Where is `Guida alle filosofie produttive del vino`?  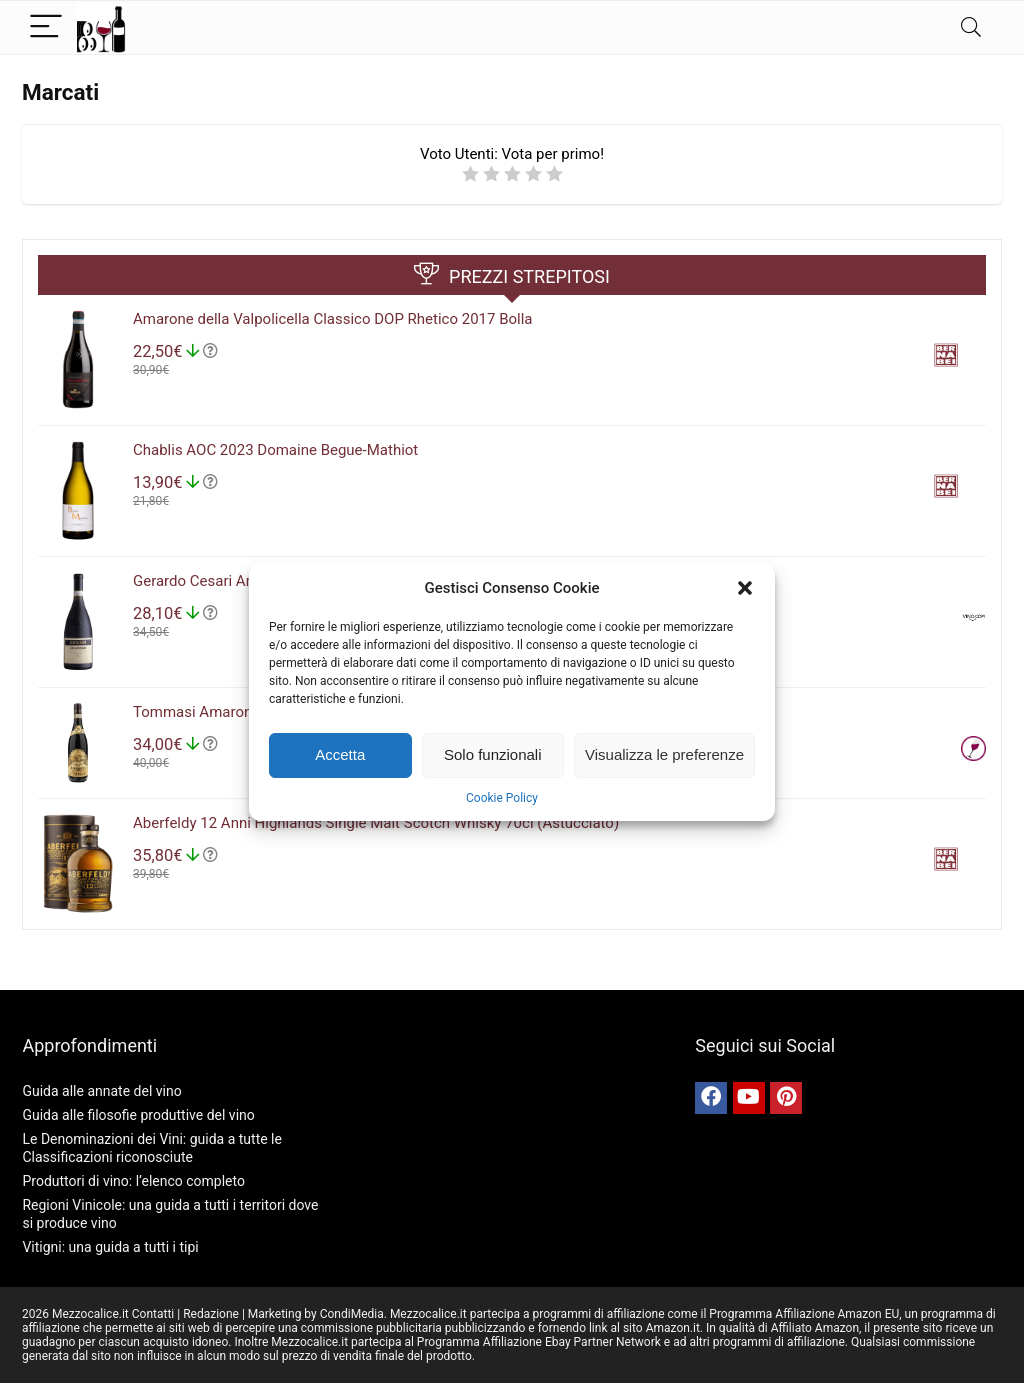
Guida alle filosofie produttive del vino is located at coordinates (138, 1115).